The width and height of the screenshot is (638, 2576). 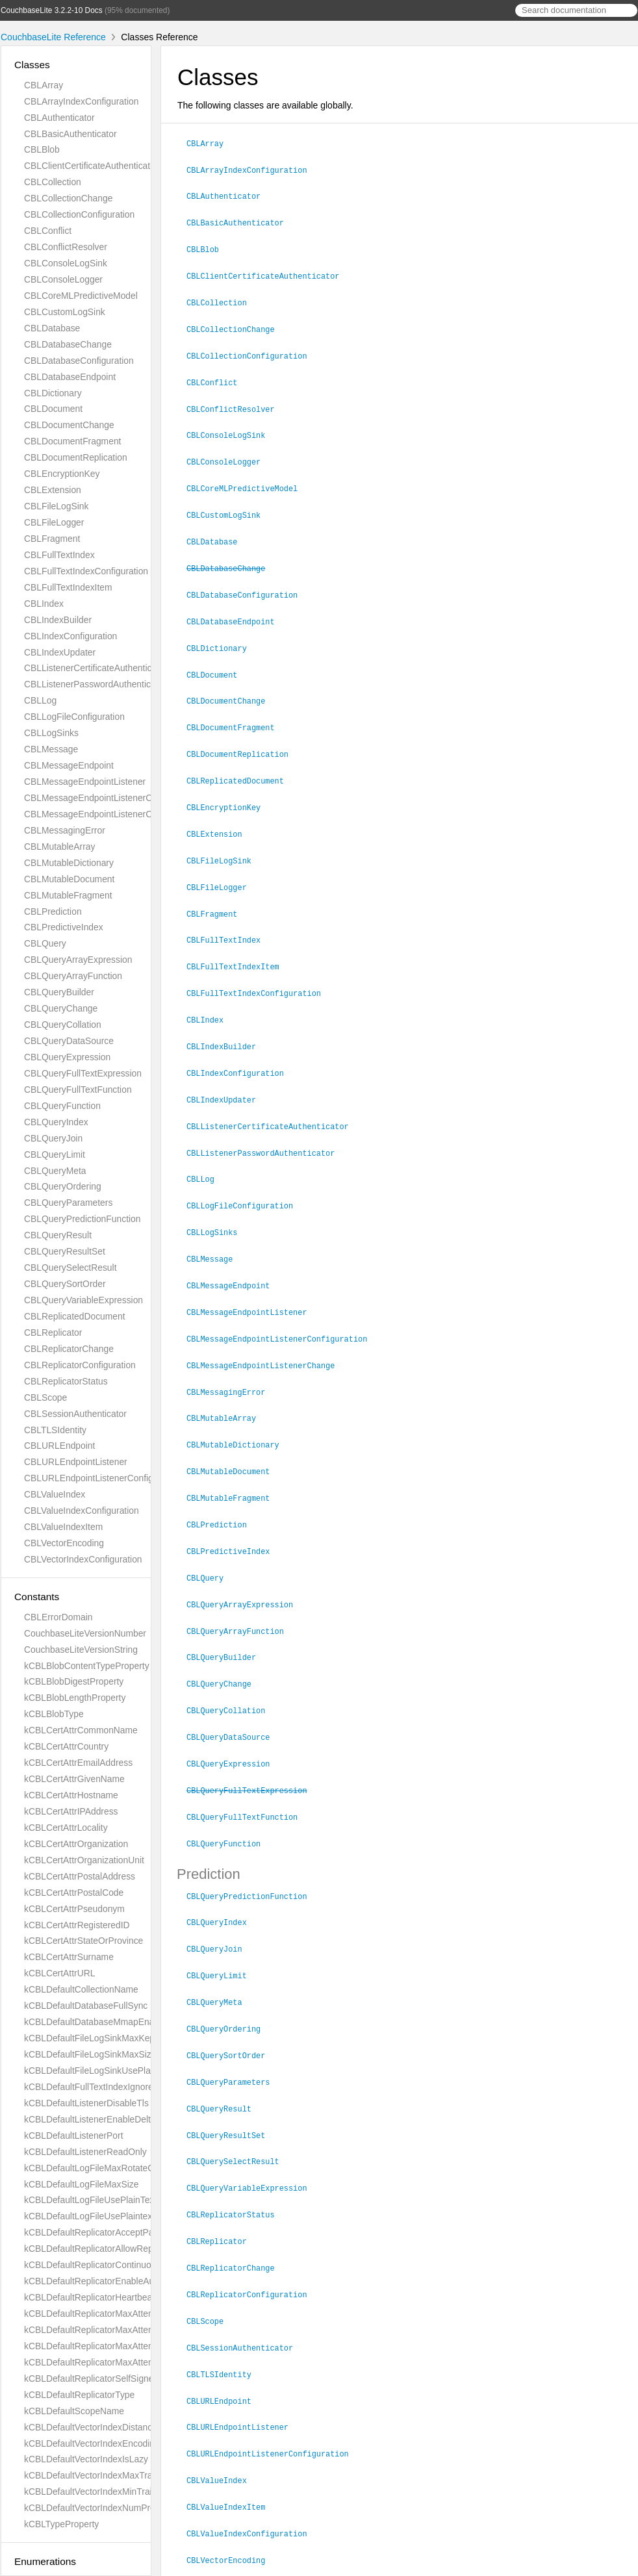 What do you see at coordinates (95, 684) in the screenshot?
I see `CBLListenerPasswordAuthenticator` at bounding box center [95, 684].